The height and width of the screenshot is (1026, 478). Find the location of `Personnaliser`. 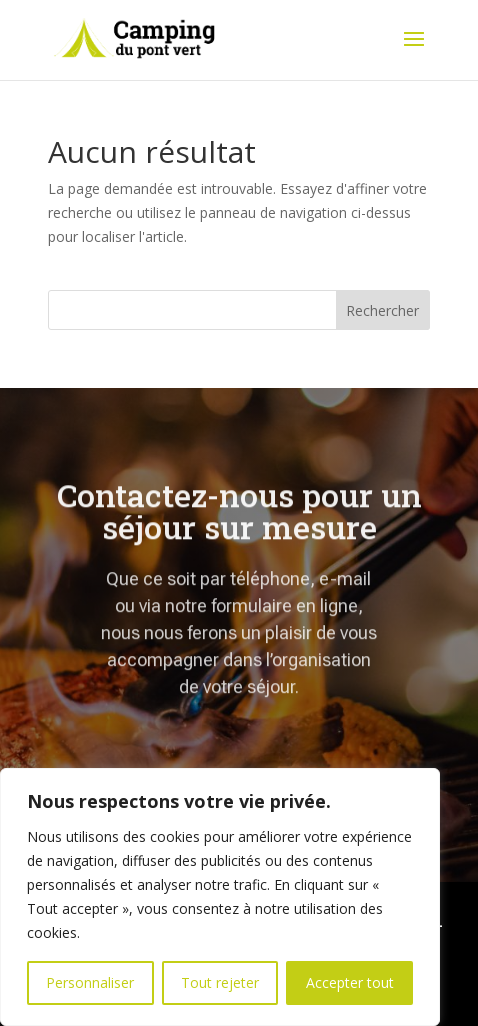

Personnaliser is located at coordinates (90, 982).